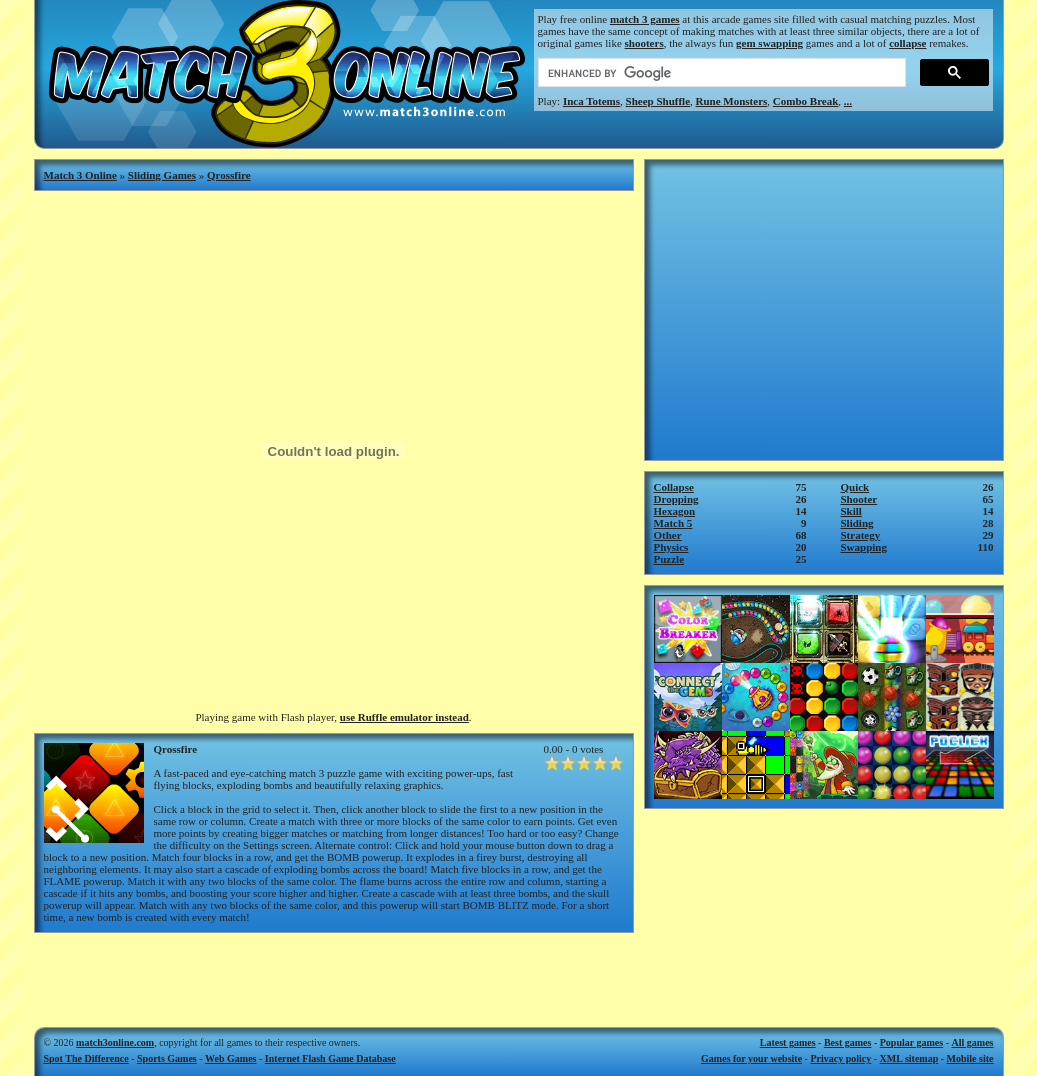 The height and width of the screenshot is (1076, 1037). Describe the element at coordinates (668, 535) in the screenshot. I see `Other` at that location.